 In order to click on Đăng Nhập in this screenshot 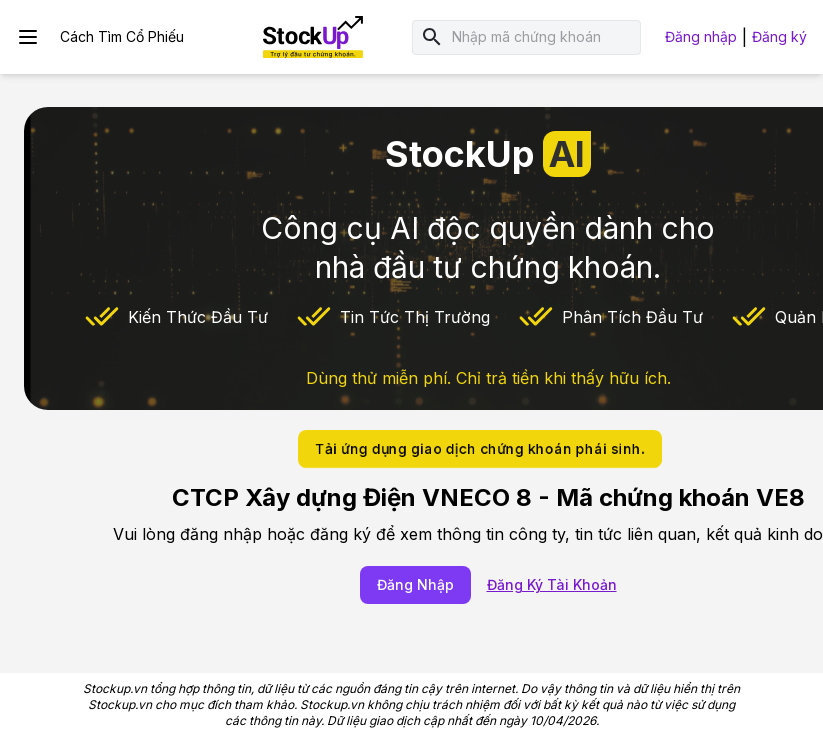, I will do `click(415, 584)`.